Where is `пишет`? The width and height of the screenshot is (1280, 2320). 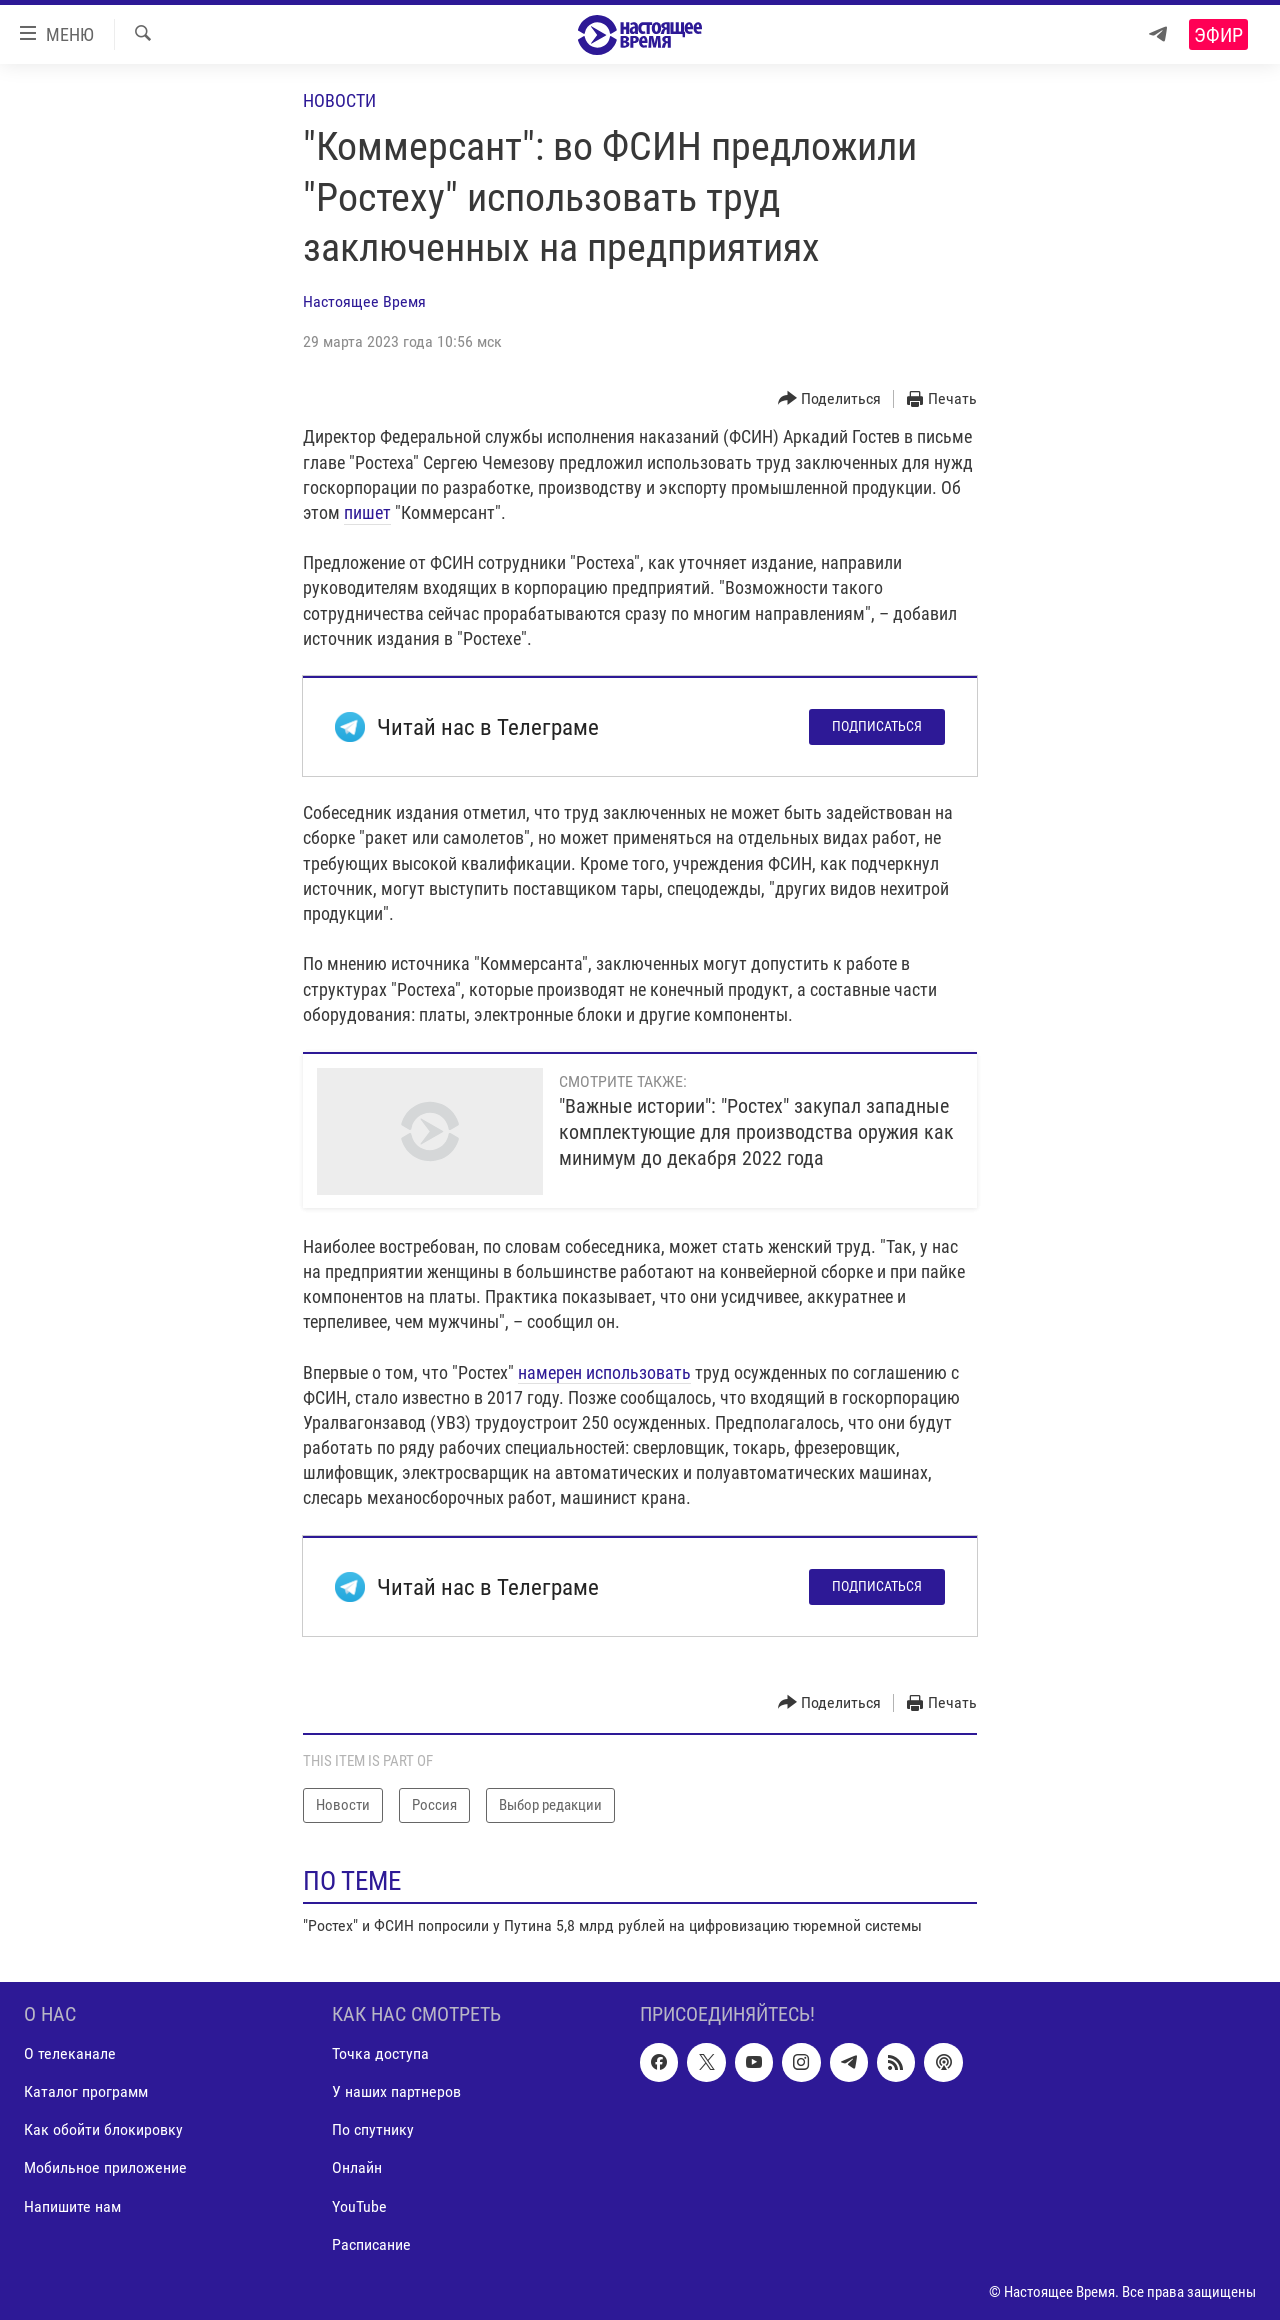
пишет is located at coordinates (367, 512).